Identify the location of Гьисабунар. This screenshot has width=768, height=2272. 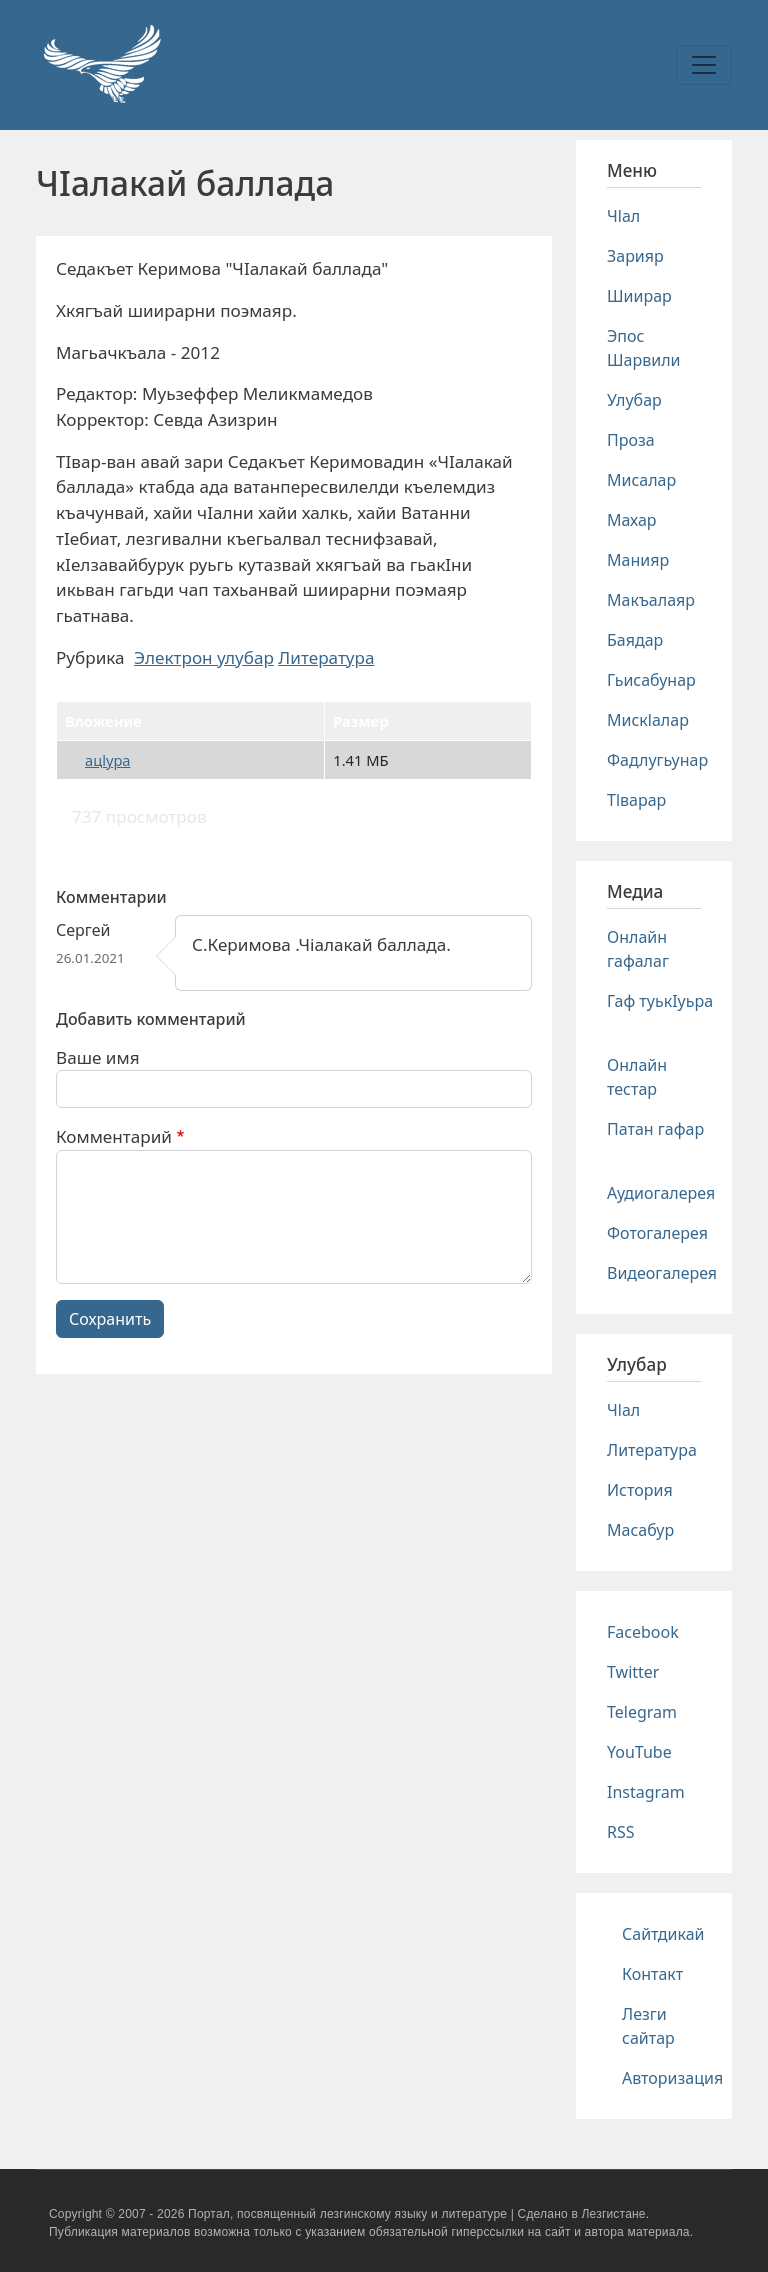
(651, 680).